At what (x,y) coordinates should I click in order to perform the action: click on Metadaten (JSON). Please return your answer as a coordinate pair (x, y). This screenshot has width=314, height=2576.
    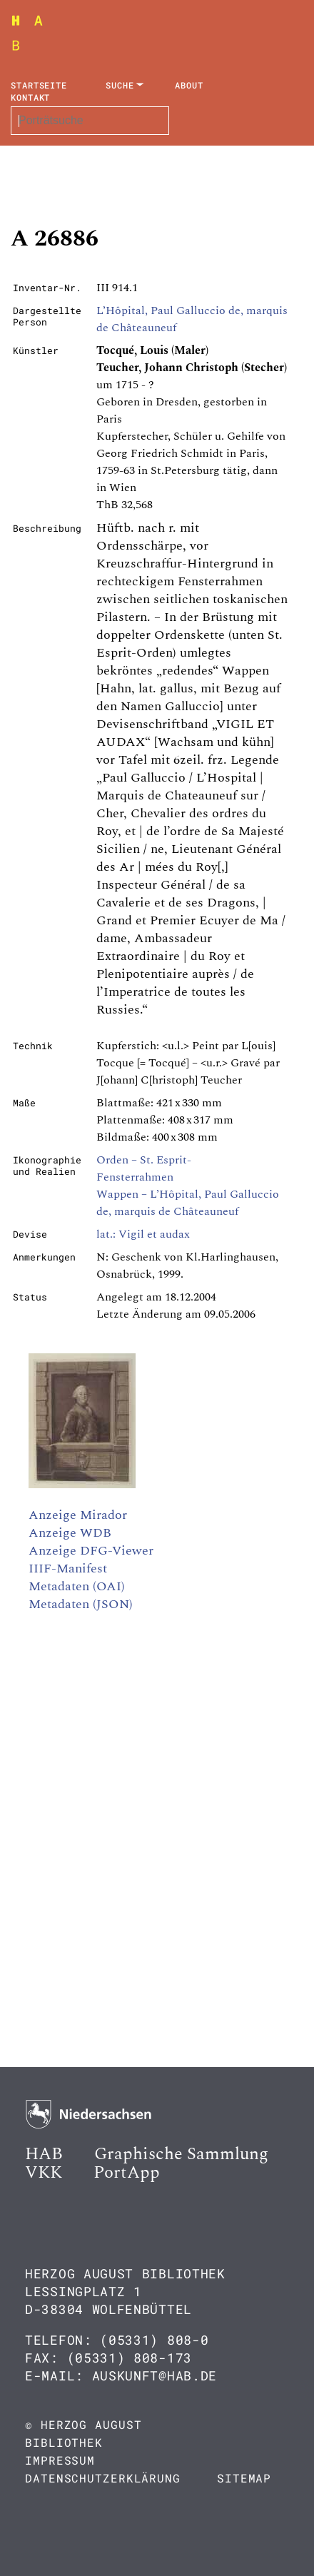
    Looking at the image, I should click on (81, 1604).